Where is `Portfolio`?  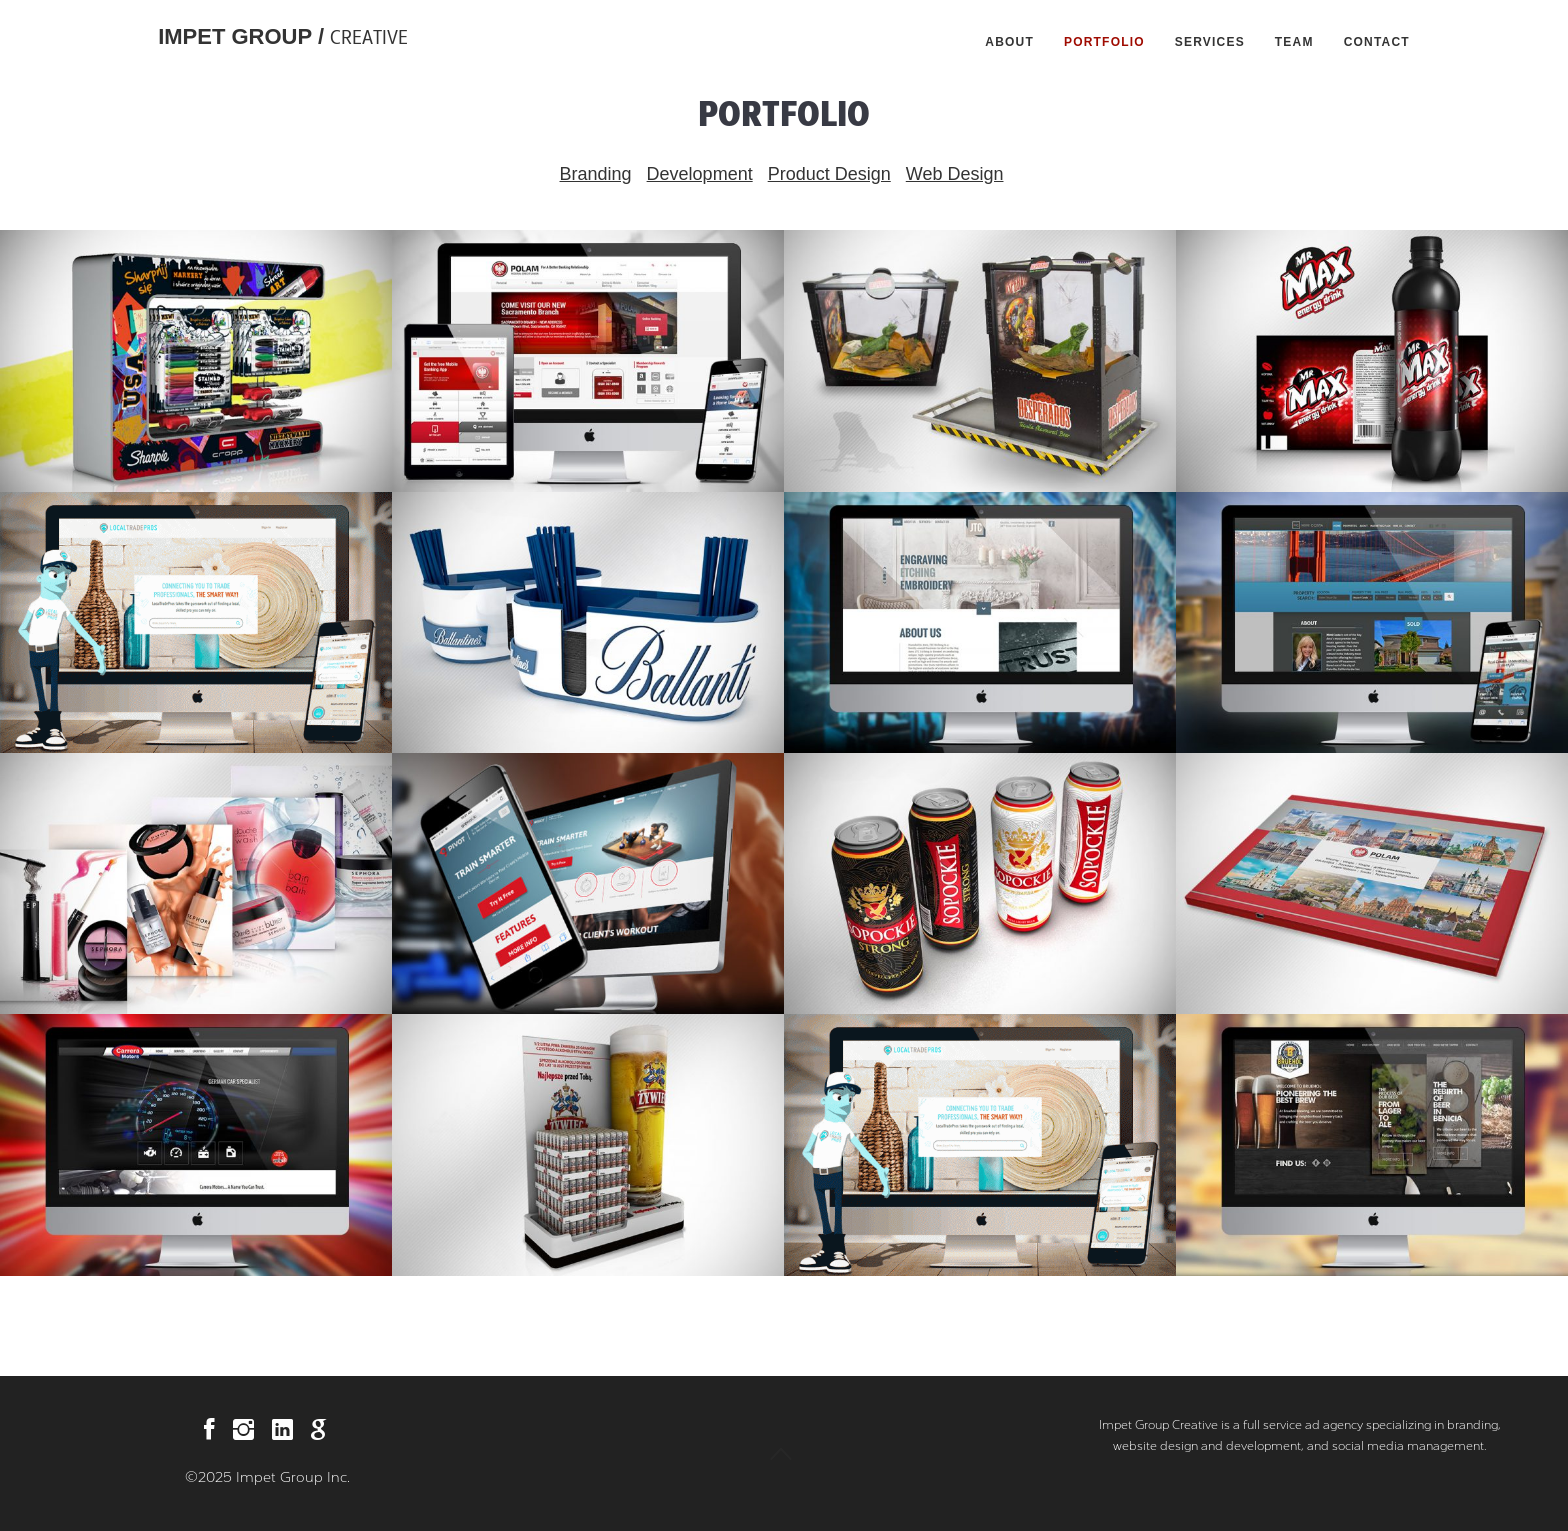
Portfolio is located at coordinates (1104, 42).